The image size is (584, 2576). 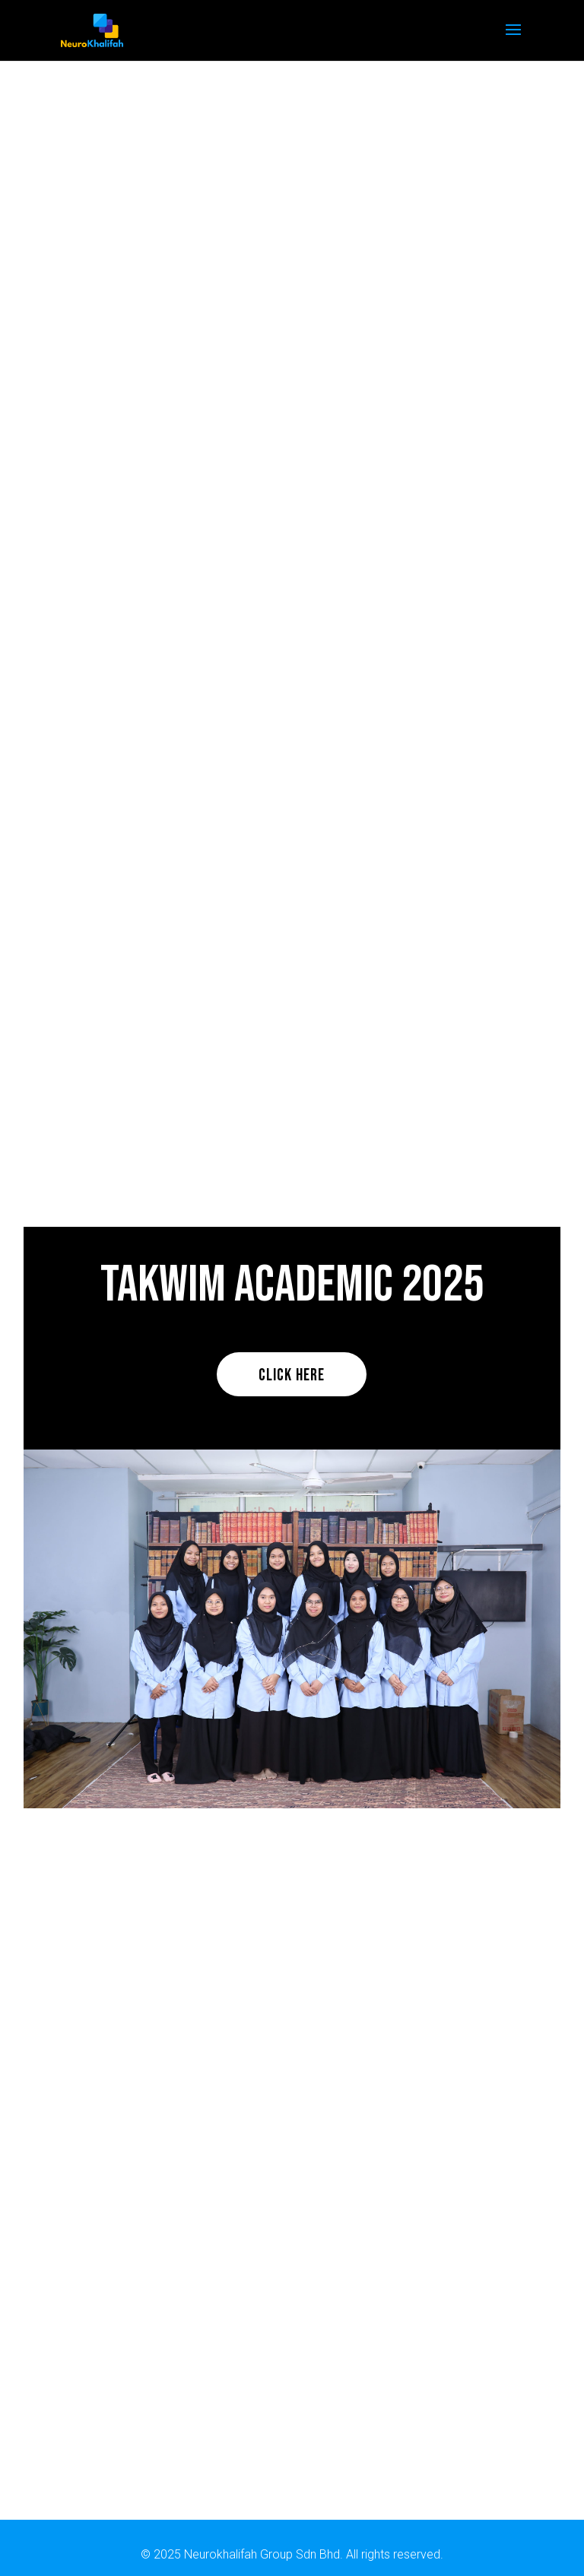 I want to click on Click here, so click(x=292, y=1375).